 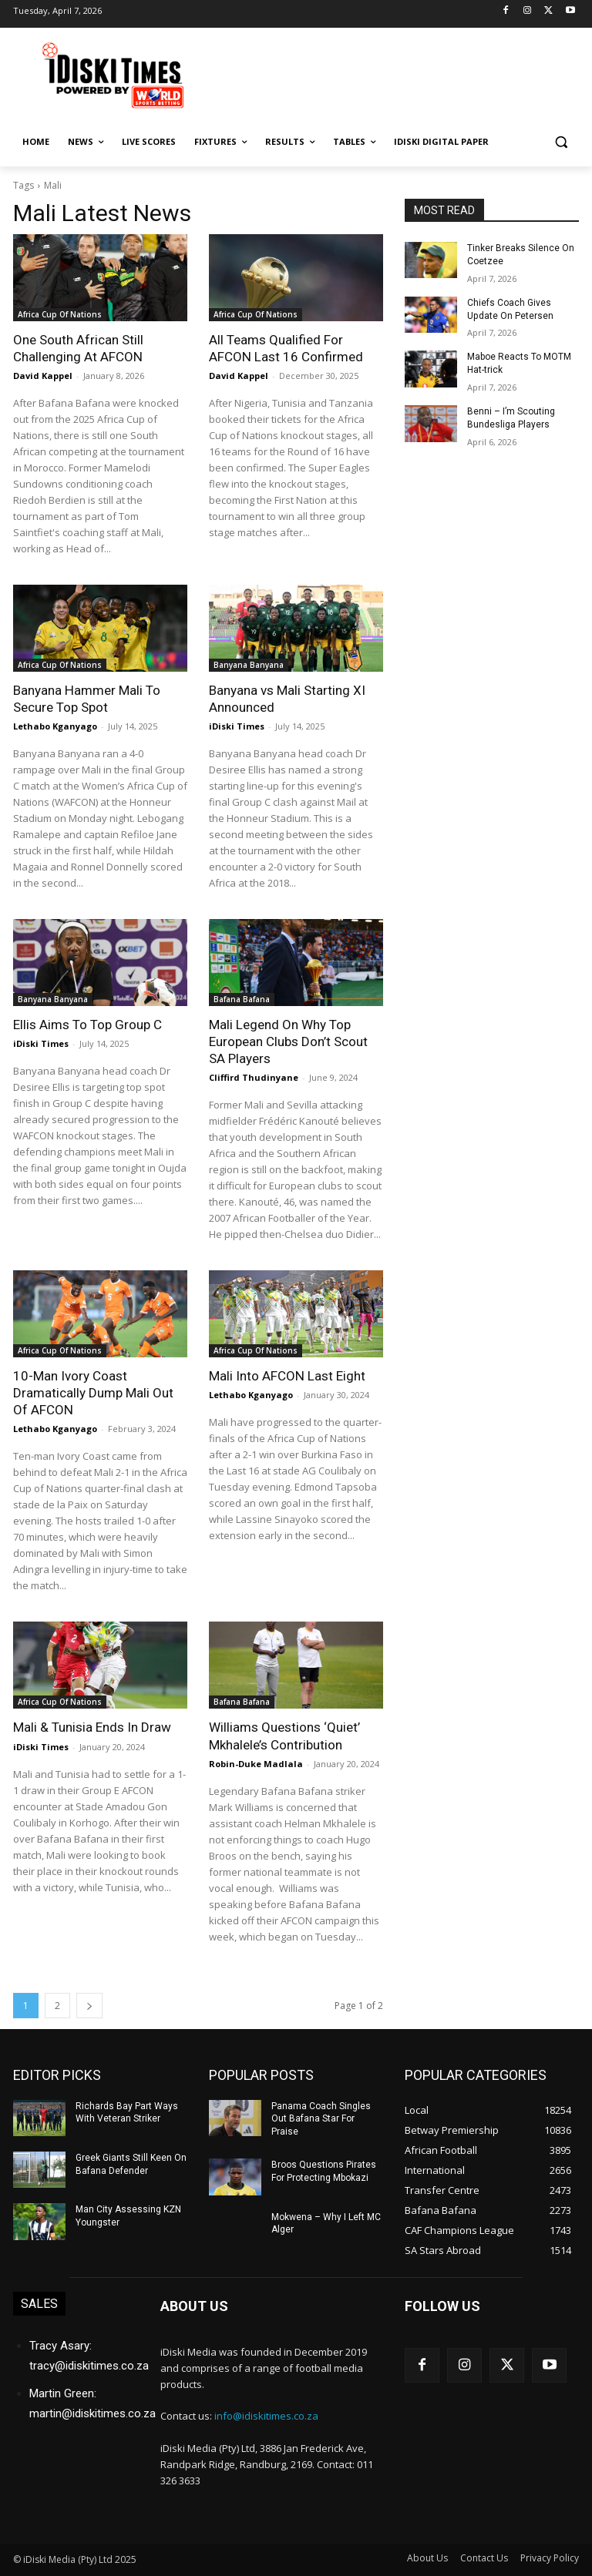 I want to click on Mali & Tunisia Ends In Draw, so click(x=92, y=1727).